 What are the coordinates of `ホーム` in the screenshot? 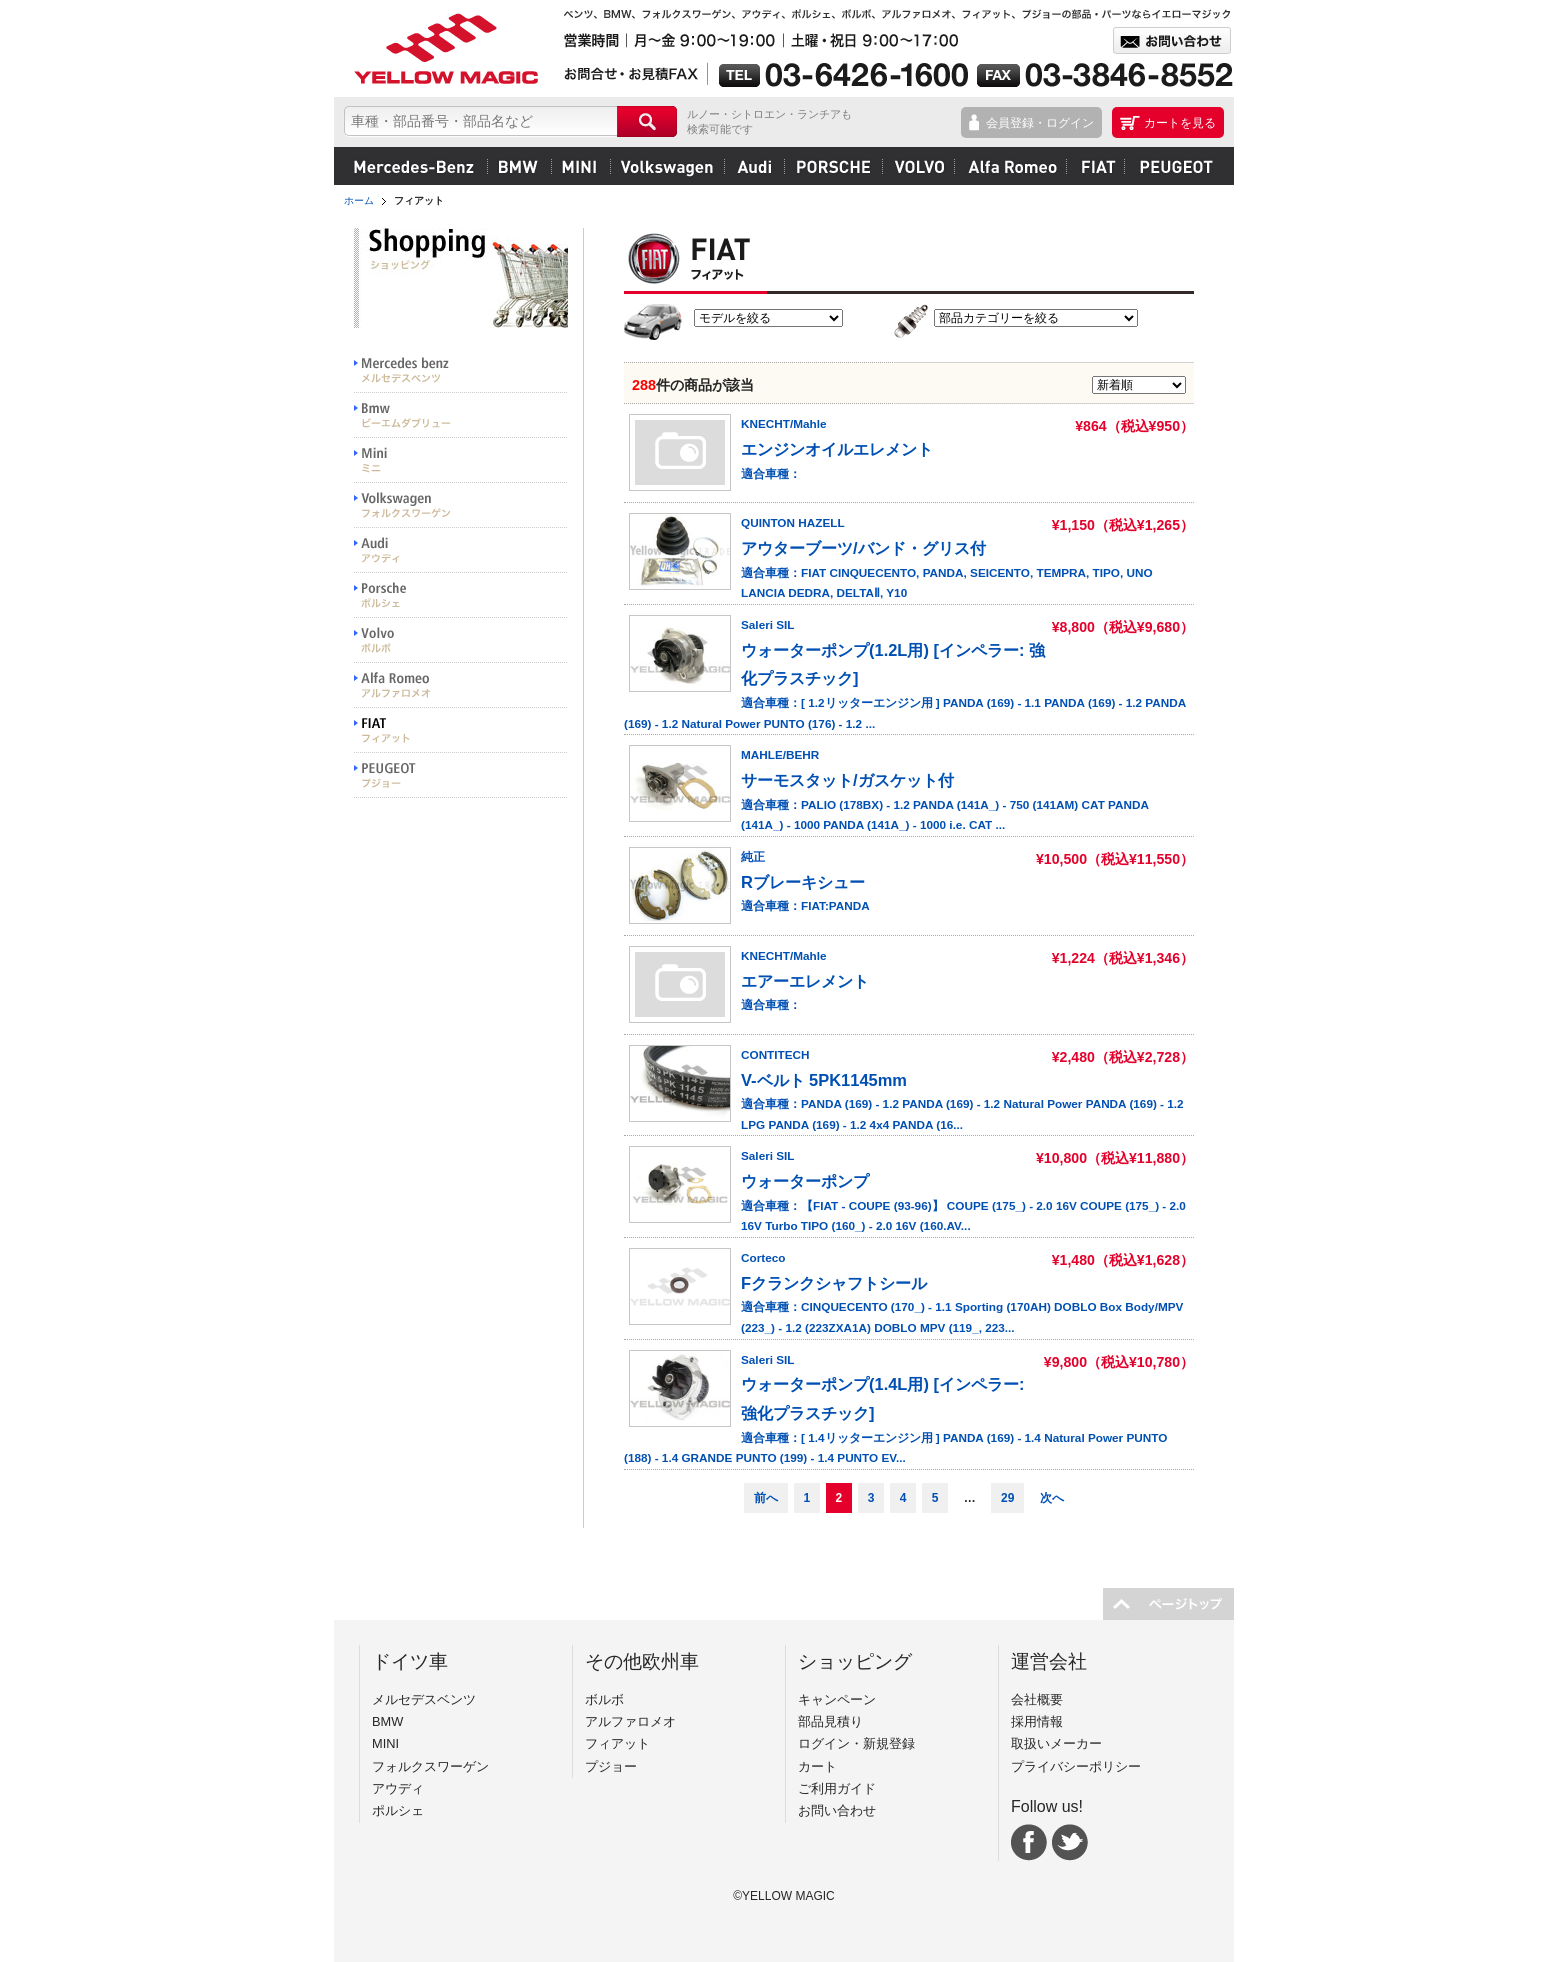 It's located at (359, 200).